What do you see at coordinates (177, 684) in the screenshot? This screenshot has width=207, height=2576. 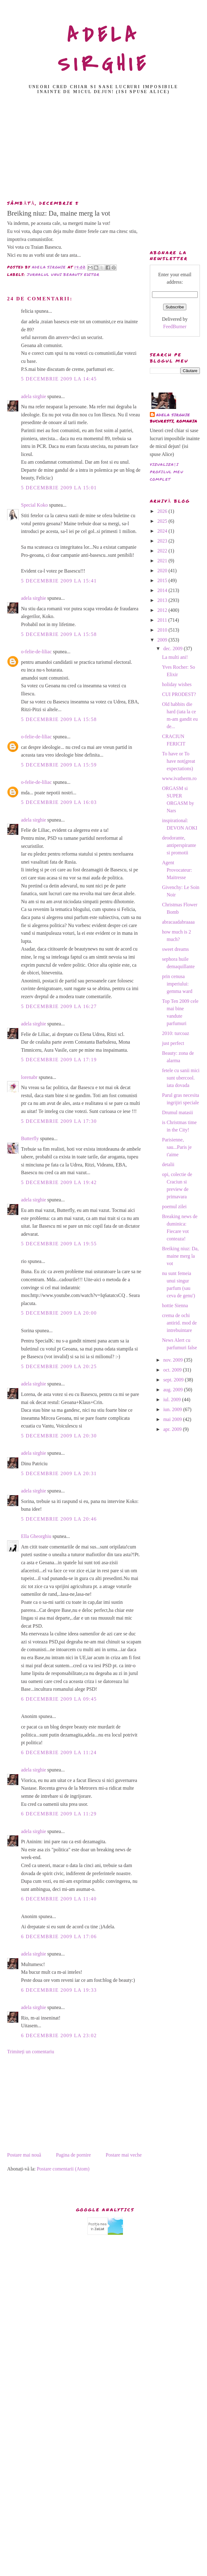 I see `holiday wishes` at bounding box center [177, 684].